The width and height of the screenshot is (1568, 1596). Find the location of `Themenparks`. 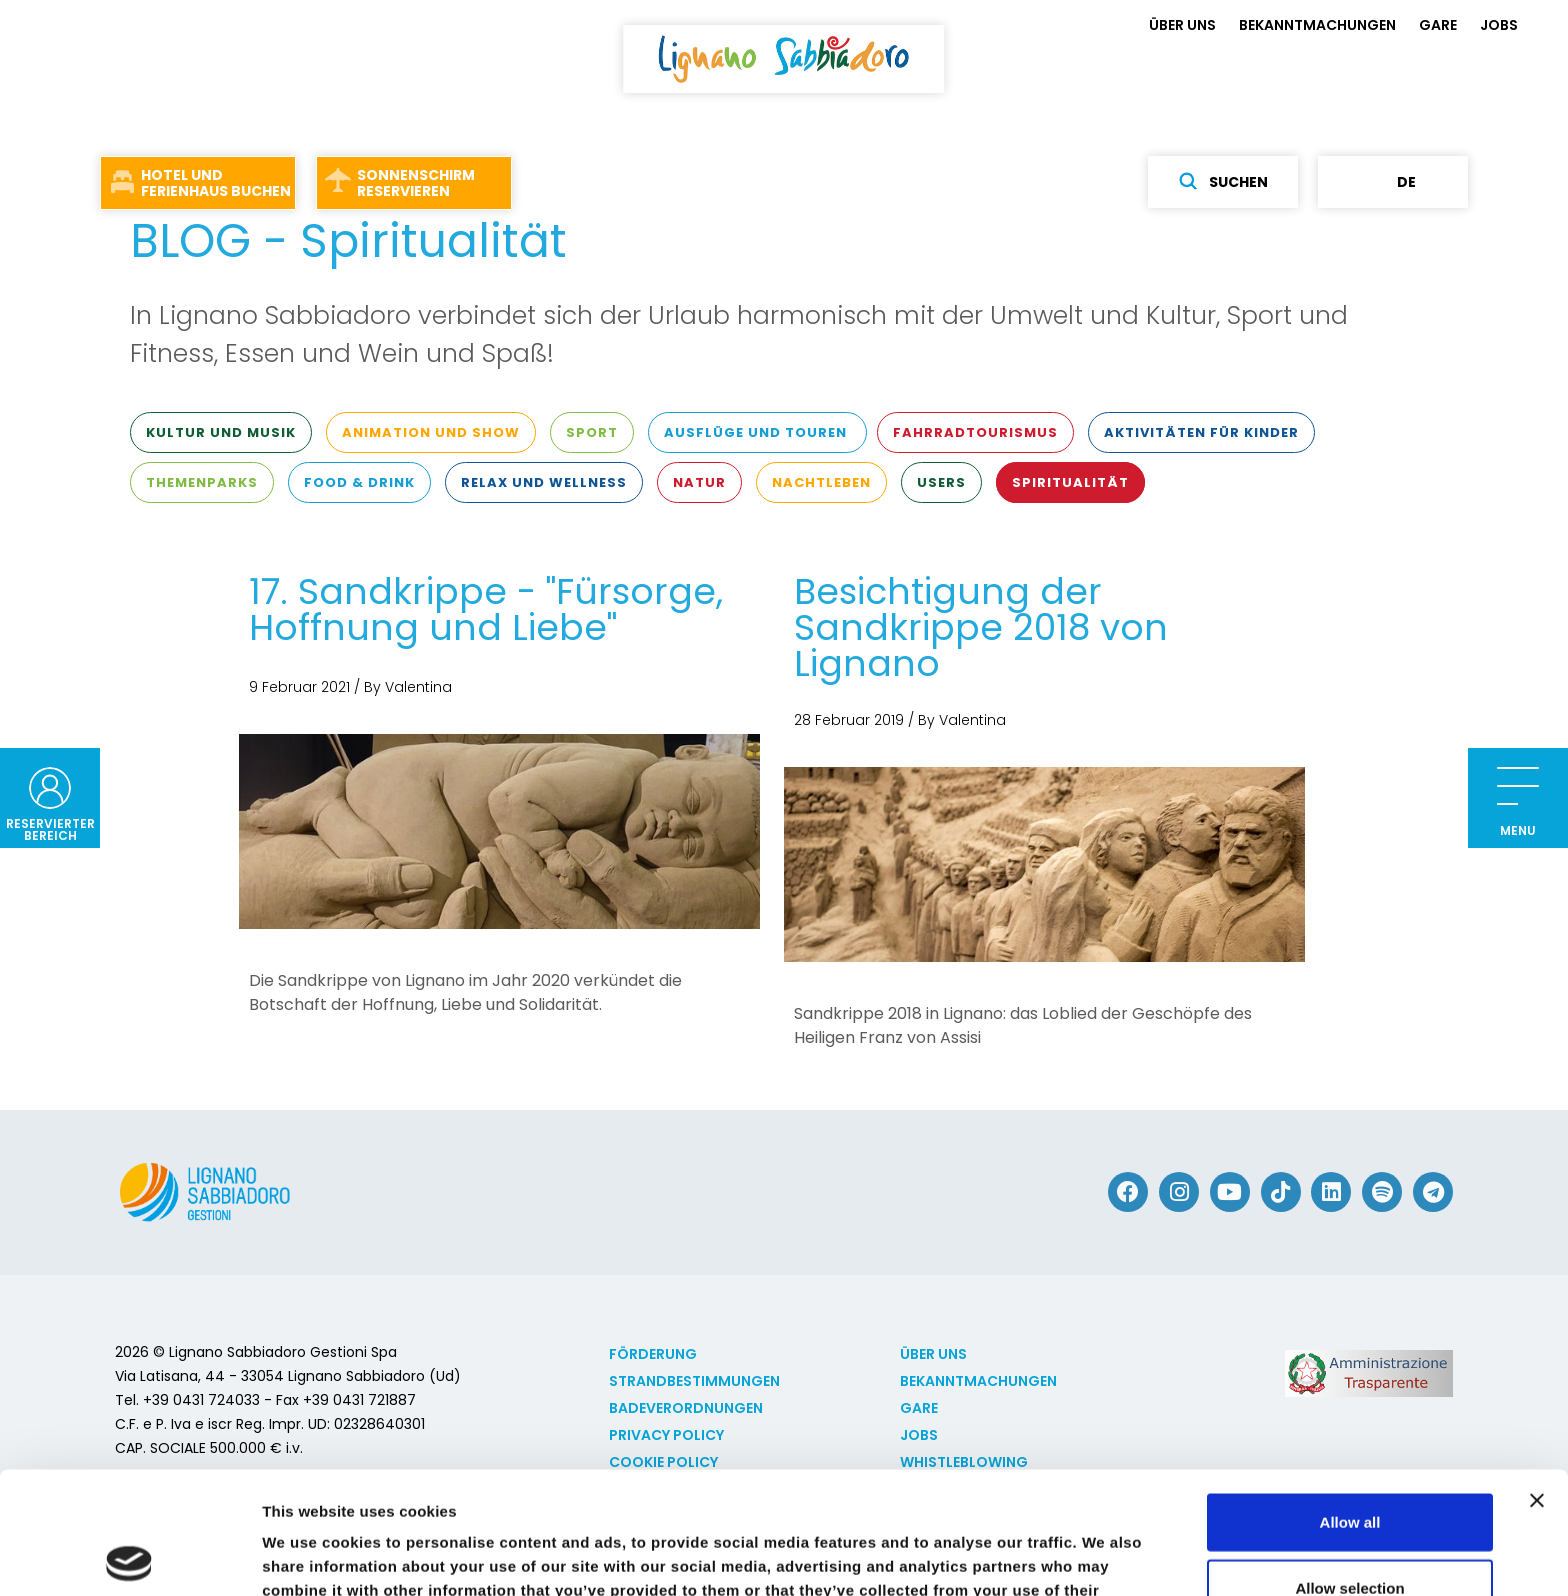

Themenparks is located at coordinates (202, 482).